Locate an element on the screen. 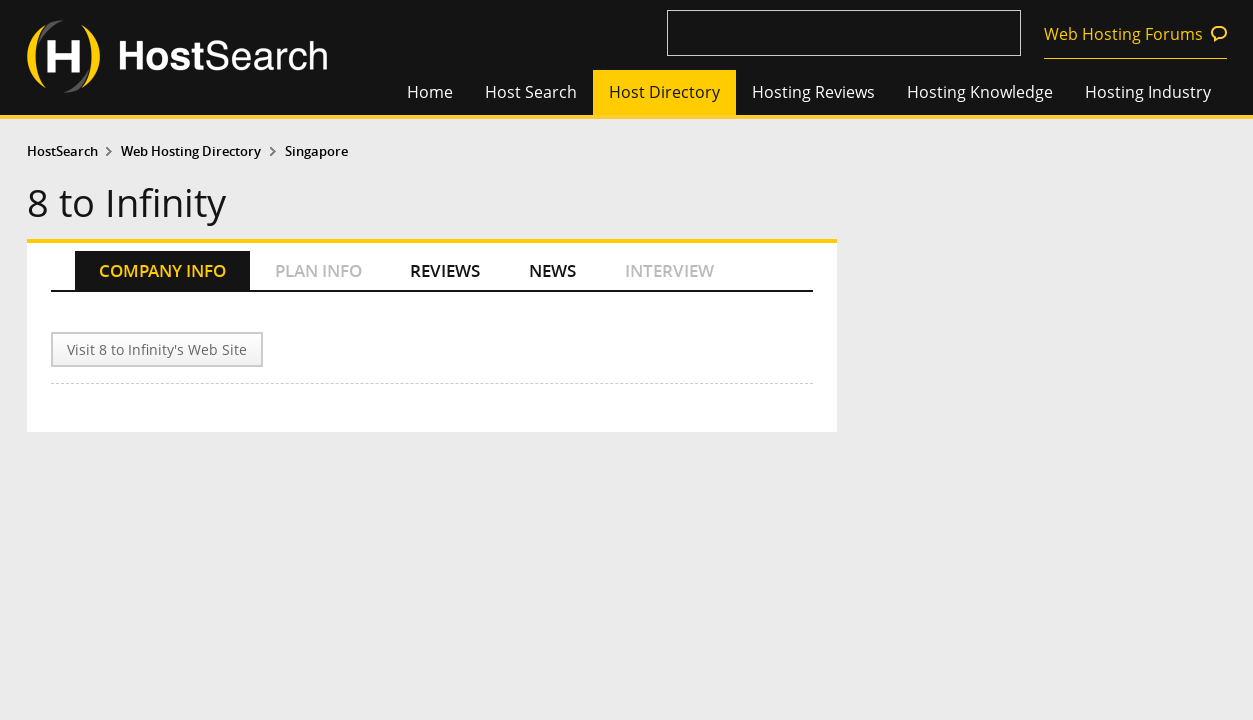 The width and height of the screenshot is (1253, 720). Home is located at coordinates (430, 92).